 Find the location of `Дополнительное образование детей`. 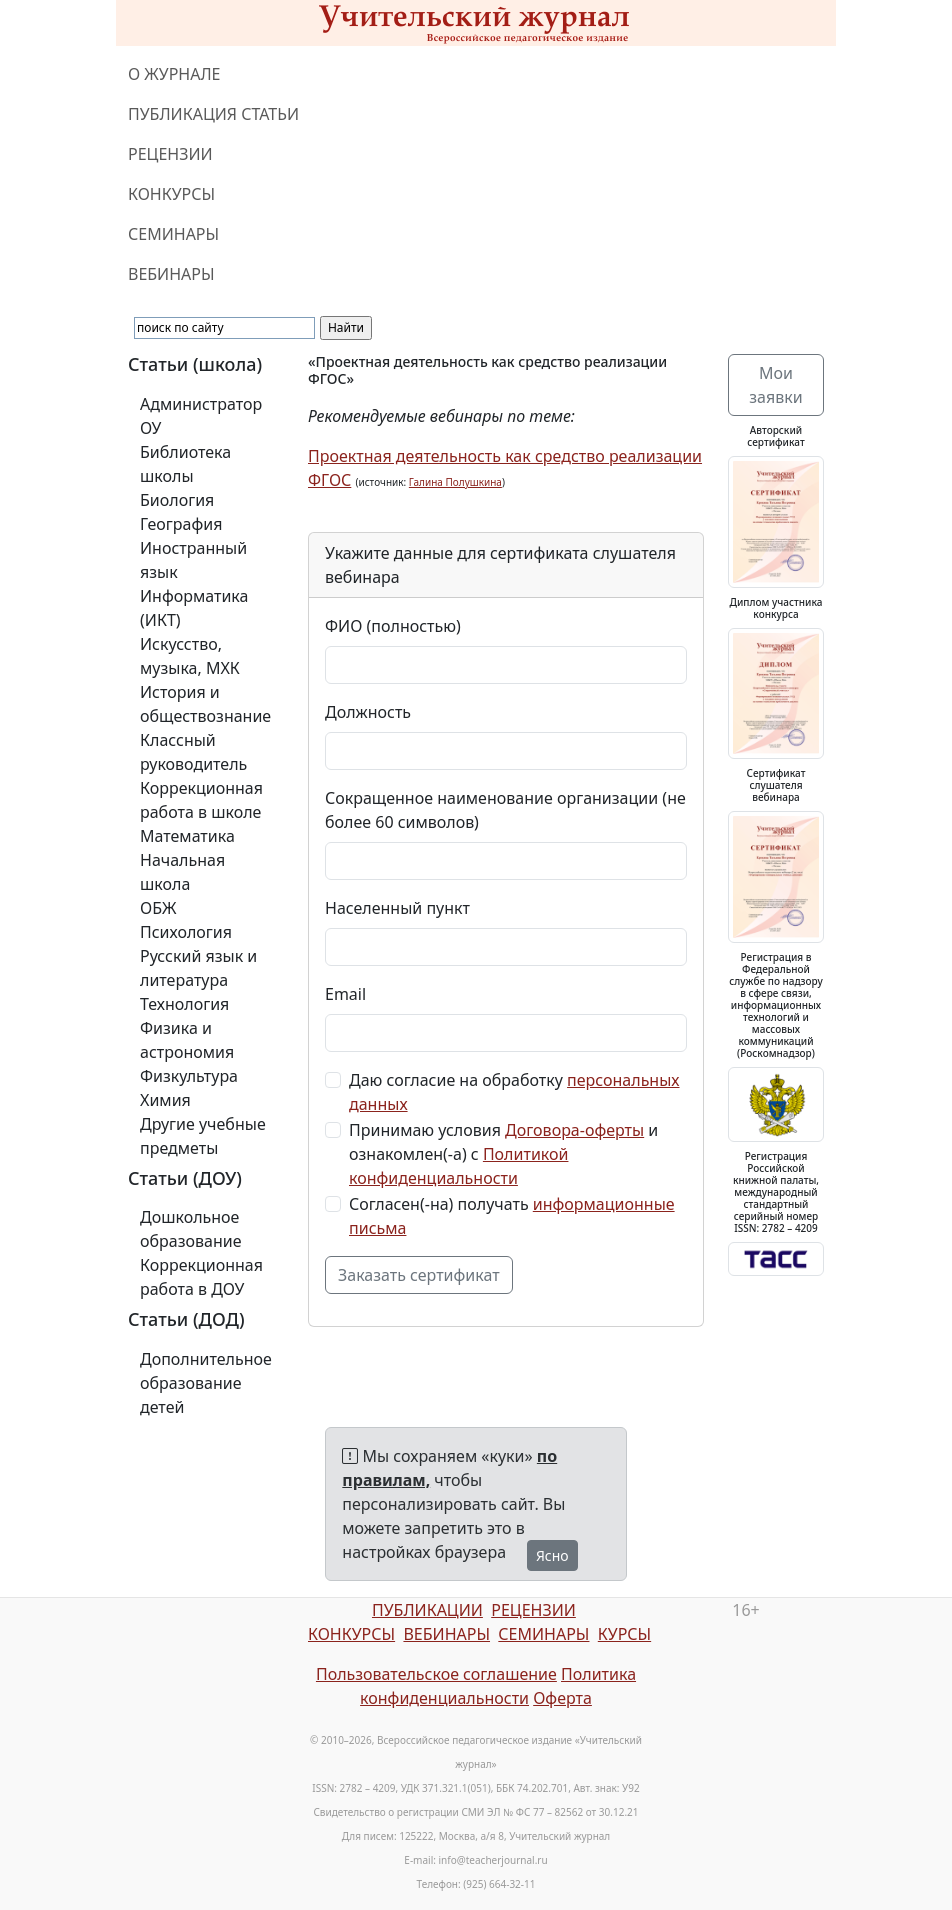

Дополнительное образование детей is located at coordinates (206, 1383).